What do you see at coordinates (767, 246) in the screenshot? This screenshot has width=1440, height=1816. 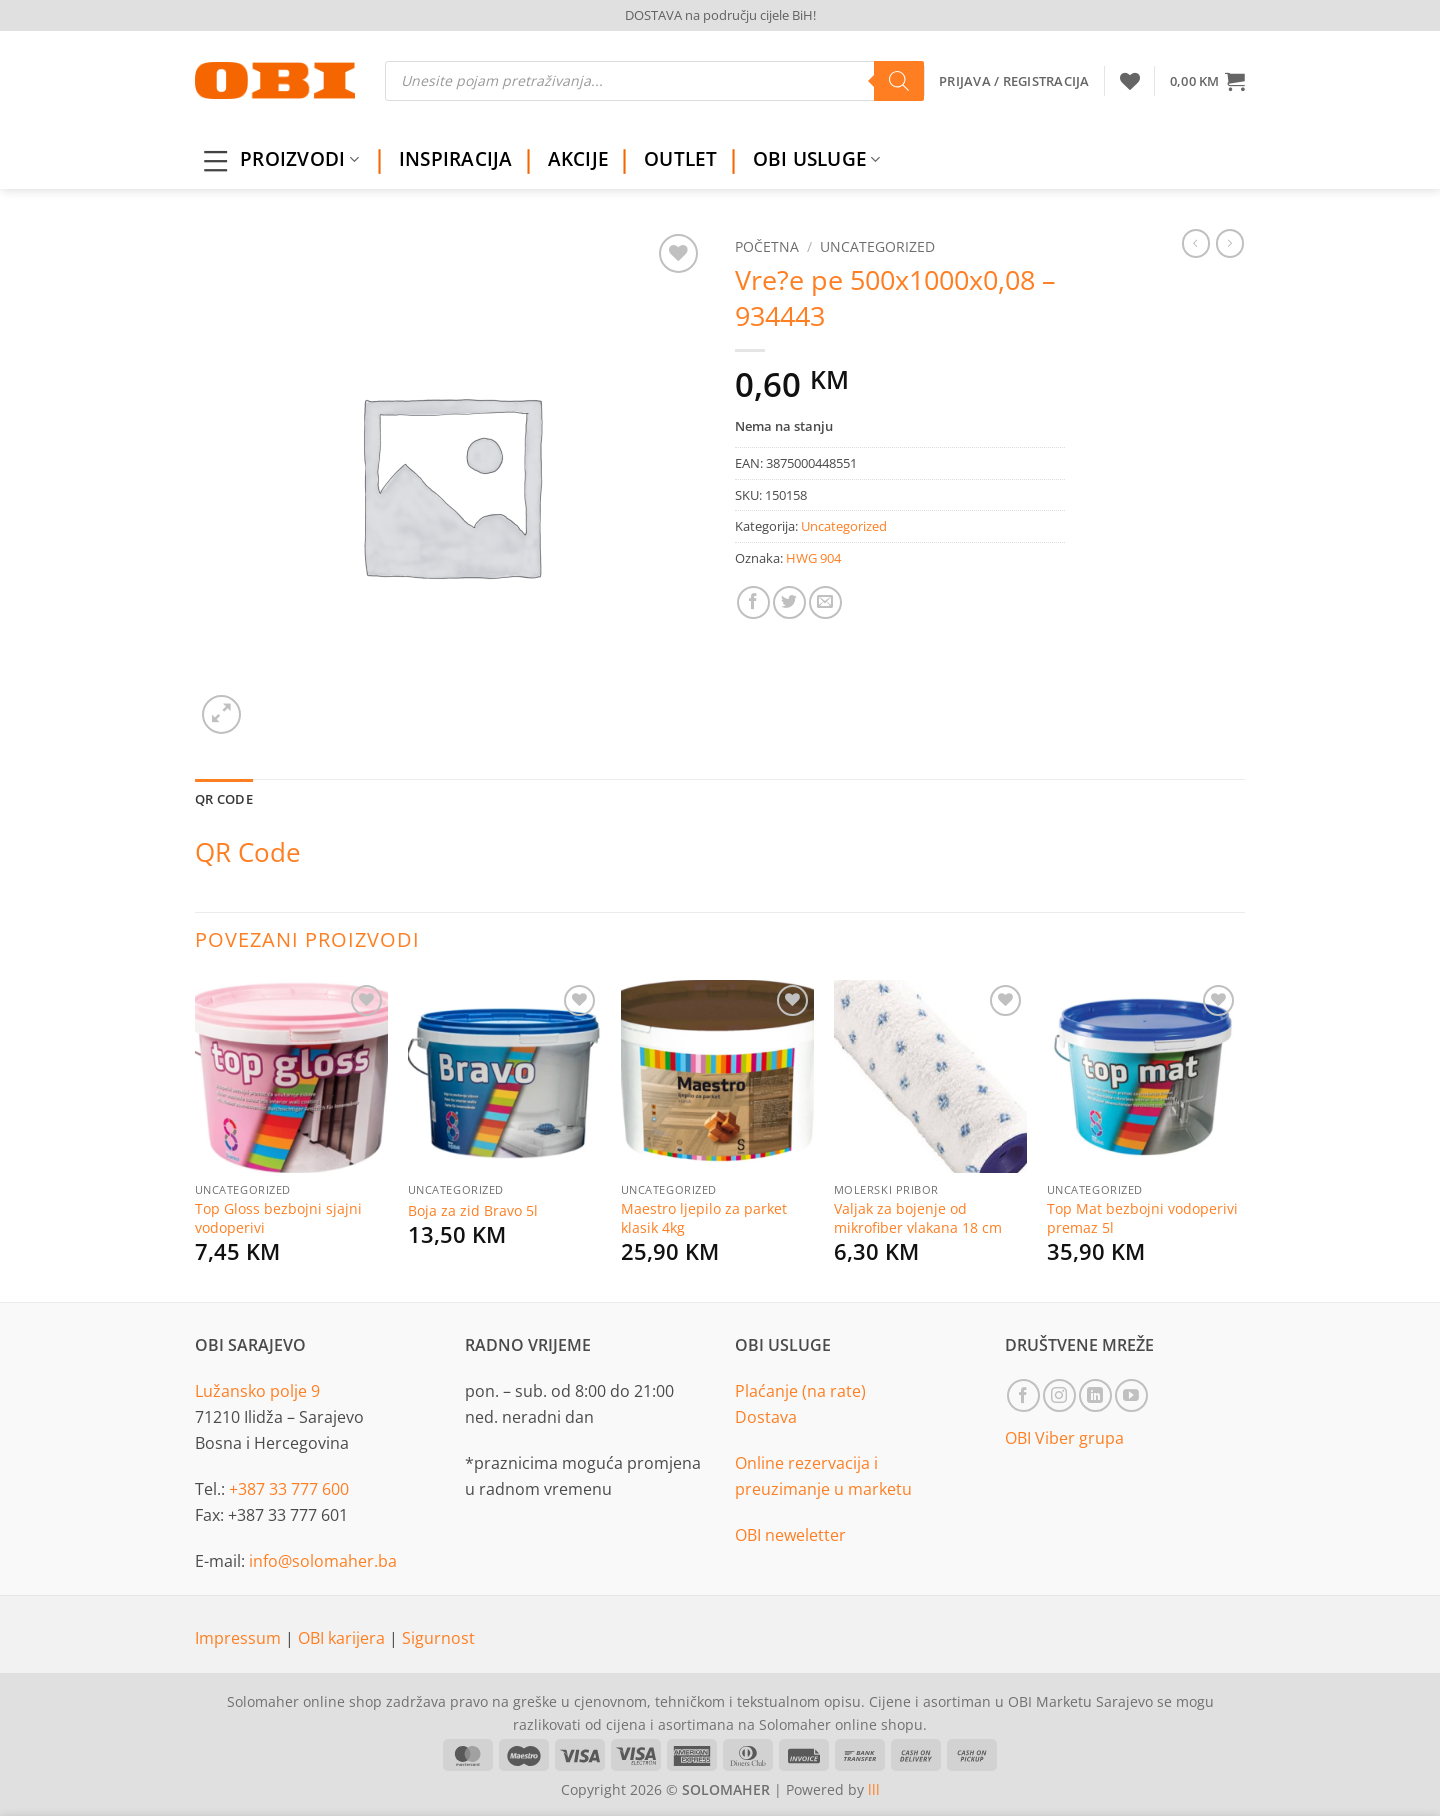 I see `Početna` at bounding box center [767, 246].